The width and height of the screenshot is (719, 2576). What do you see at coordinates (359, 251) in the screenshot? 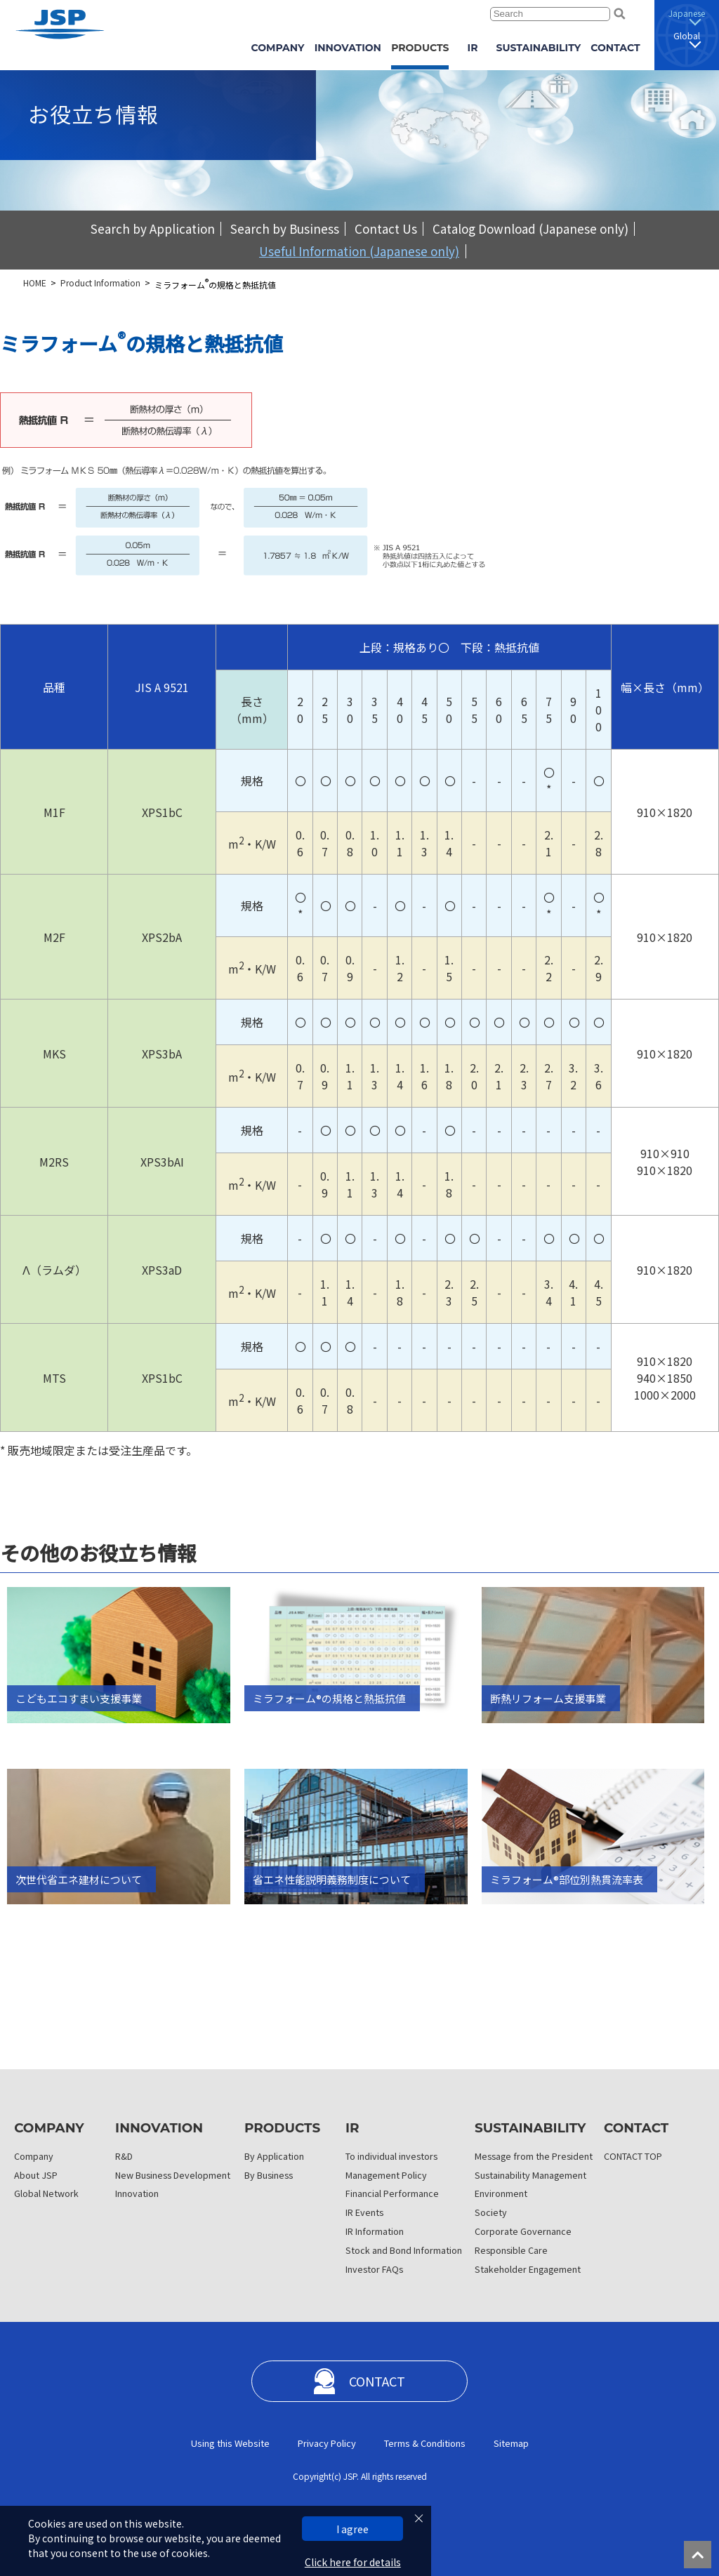
I see `Useful Information (Japanese only)` at bounding box center [359, 251].